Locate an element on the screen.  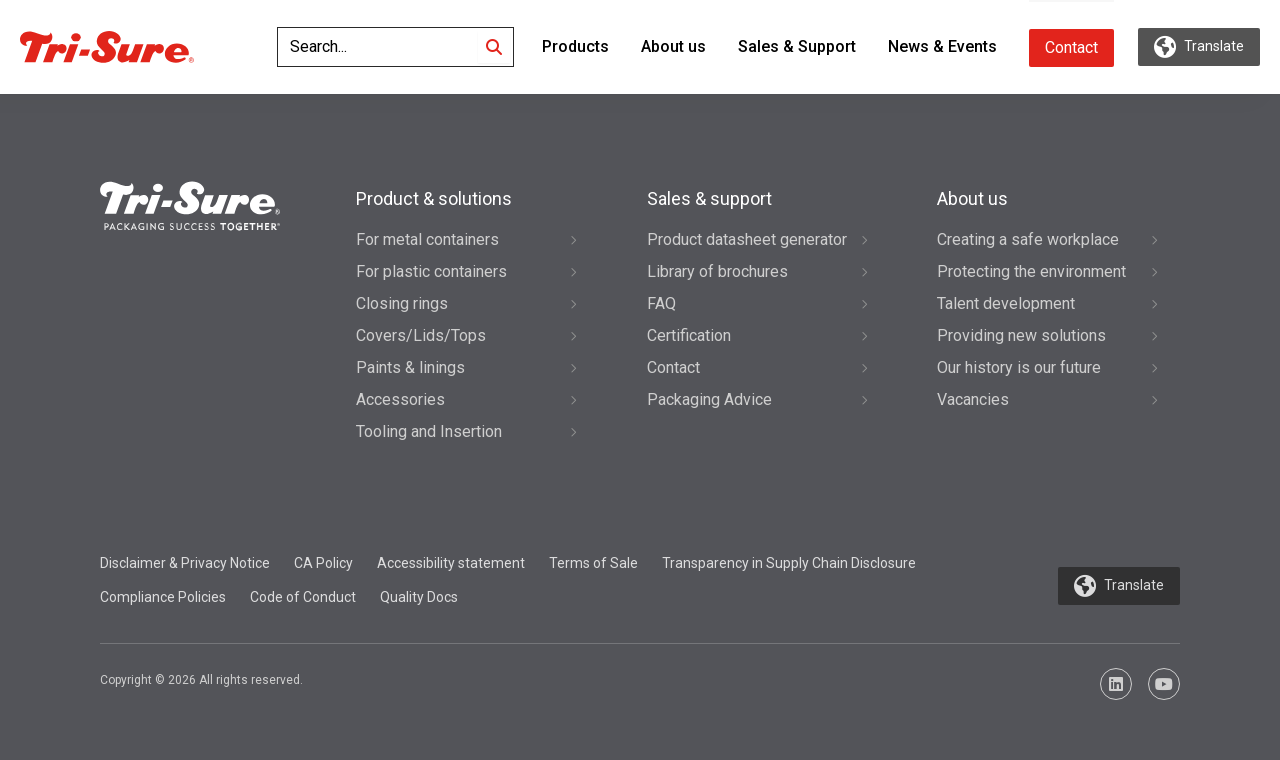
Disclaimer & Privacy Notice is located at coordinates (185, 563).